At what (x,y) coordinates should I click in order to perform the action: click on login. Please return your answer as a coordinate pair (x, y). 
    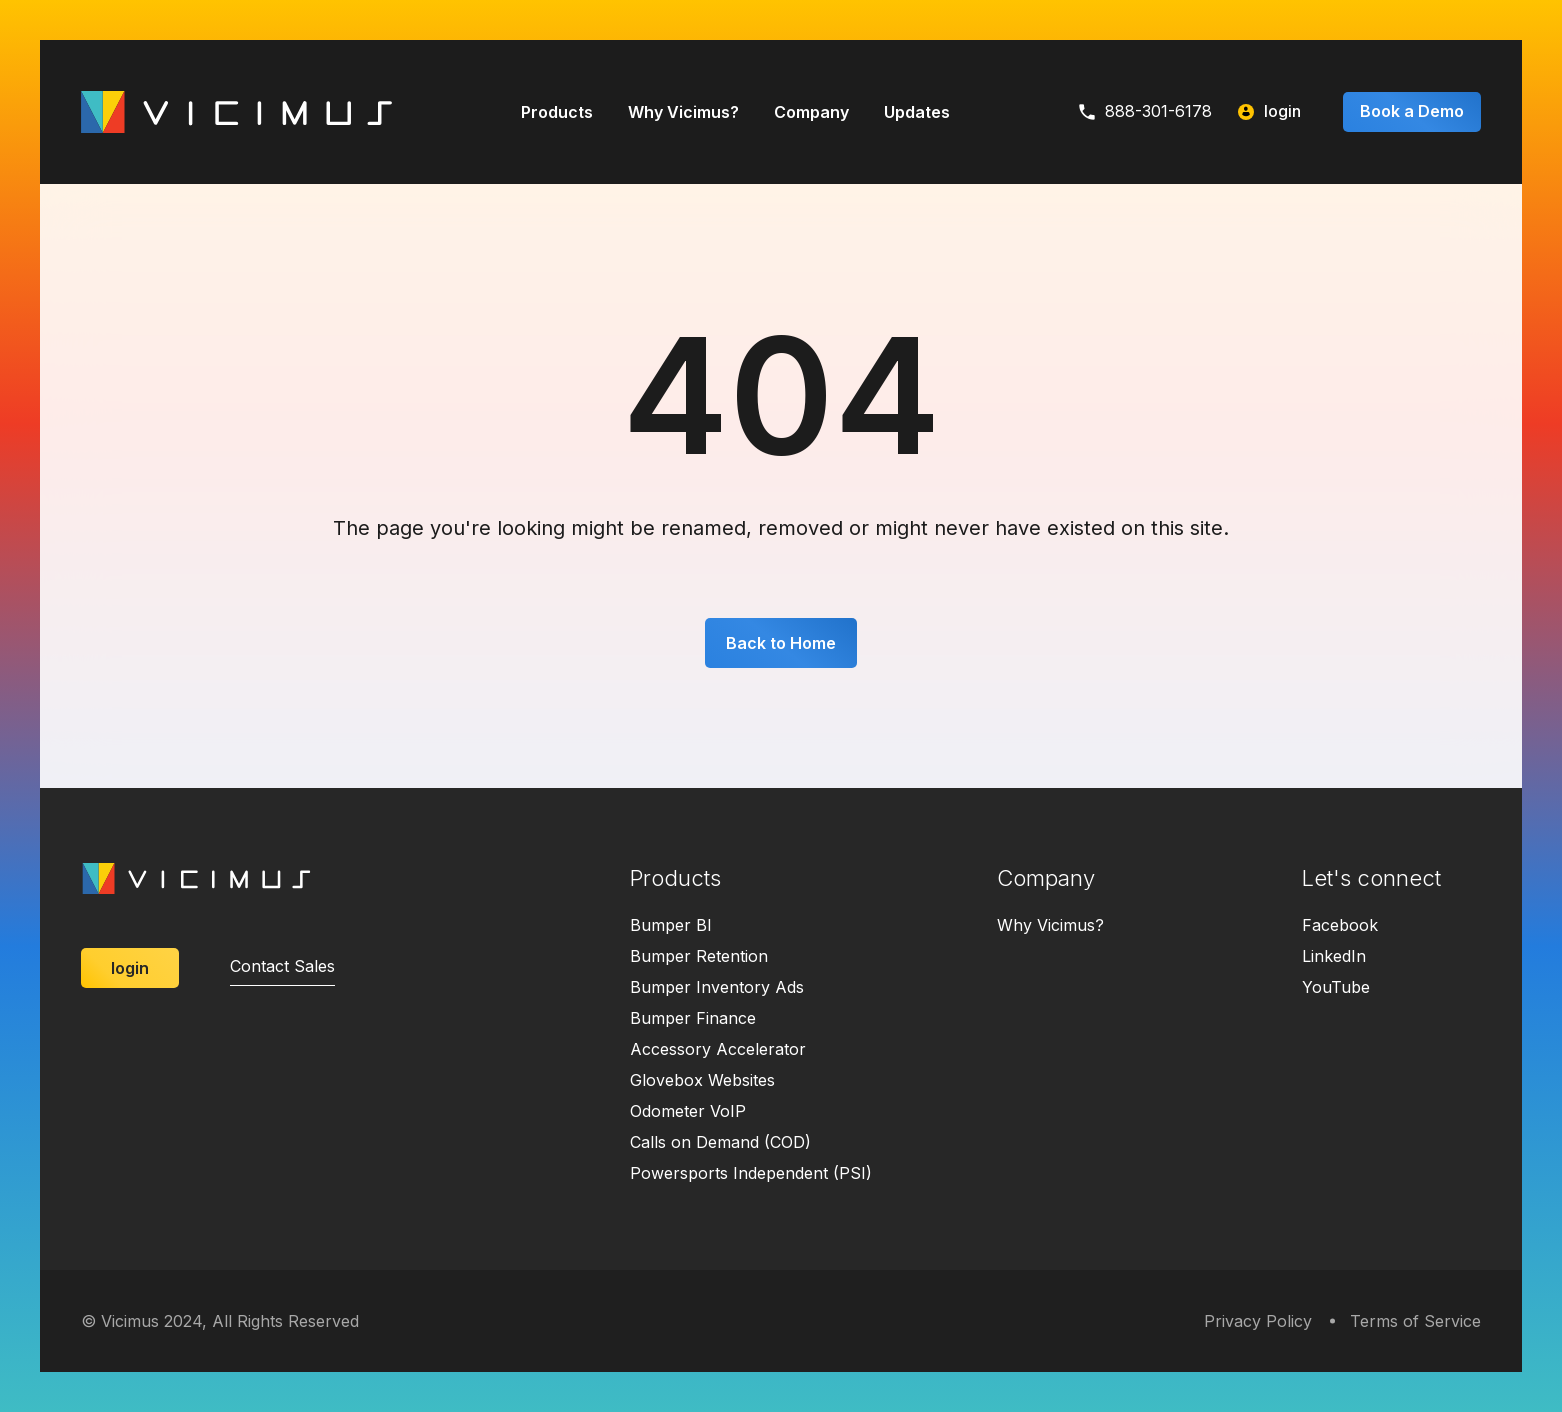
    Looking at the image, I should click on (1269, 111).